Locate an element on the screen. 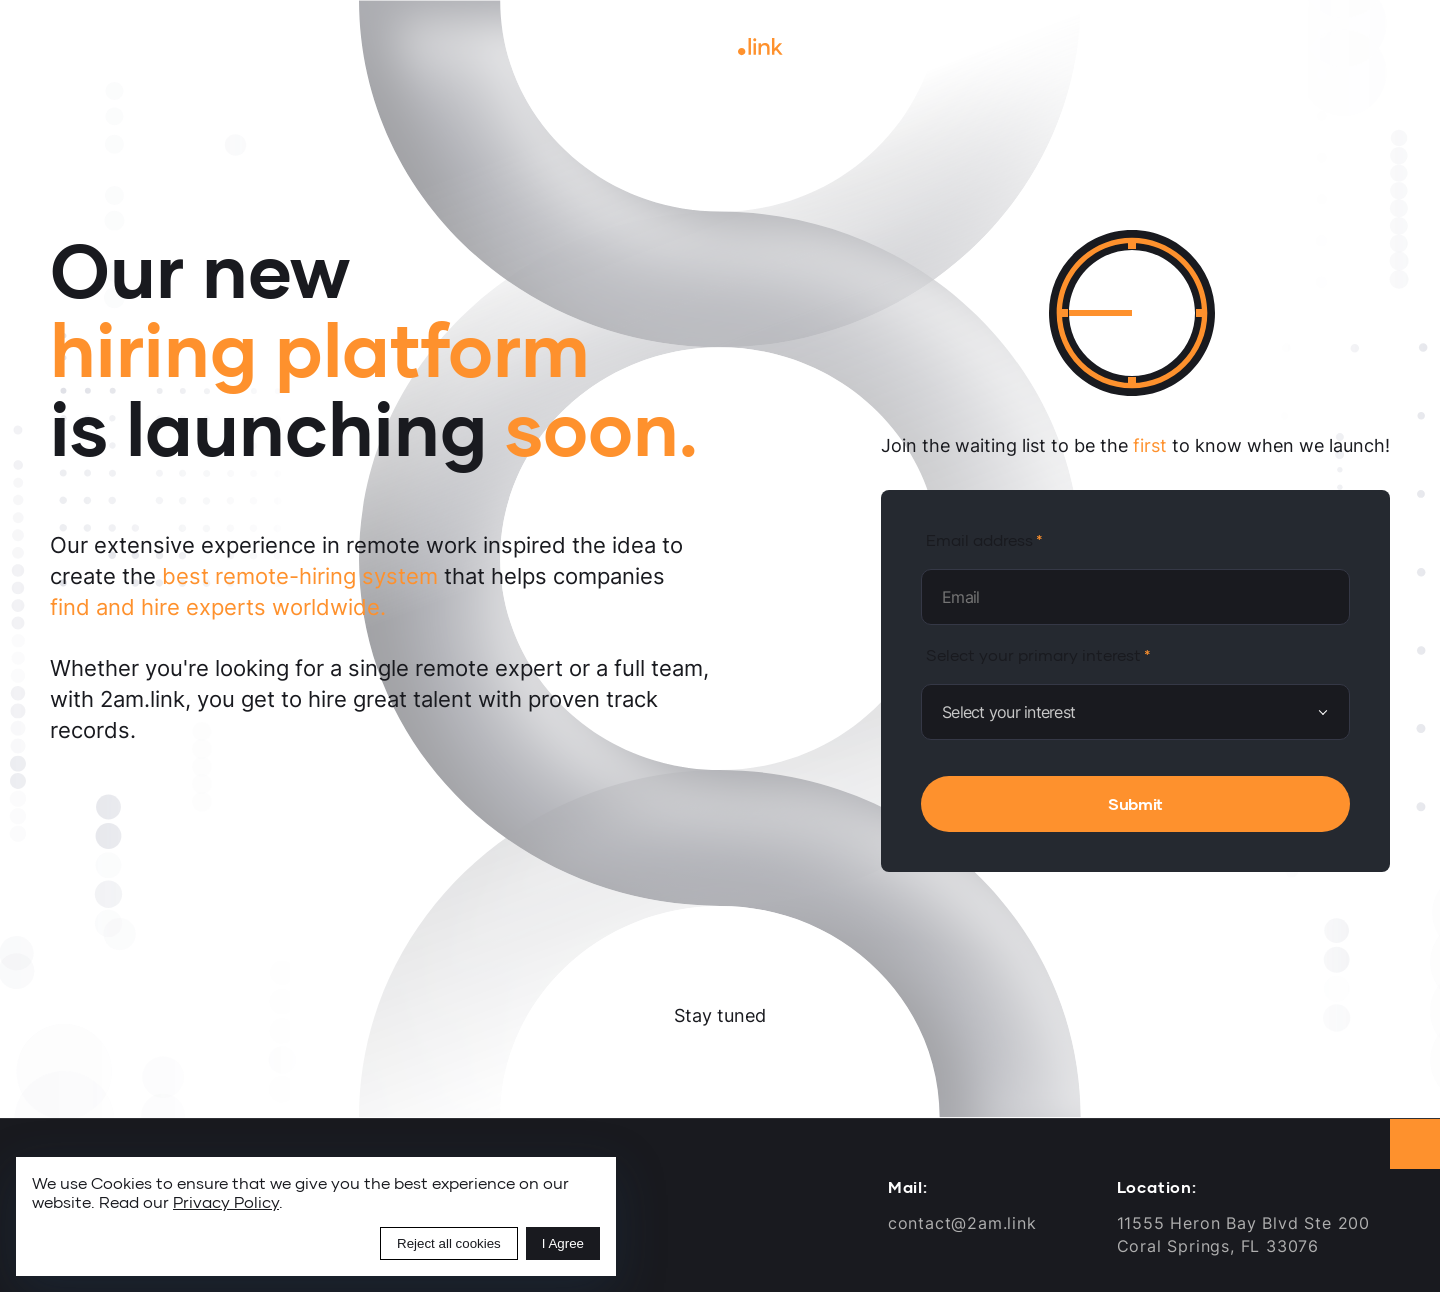 This screenshot has height=1292, width=1440. 11555 Heron Bay Blvd Ste 200Coral Springs, FL 33076 is located at coordinates (1243, 1234).